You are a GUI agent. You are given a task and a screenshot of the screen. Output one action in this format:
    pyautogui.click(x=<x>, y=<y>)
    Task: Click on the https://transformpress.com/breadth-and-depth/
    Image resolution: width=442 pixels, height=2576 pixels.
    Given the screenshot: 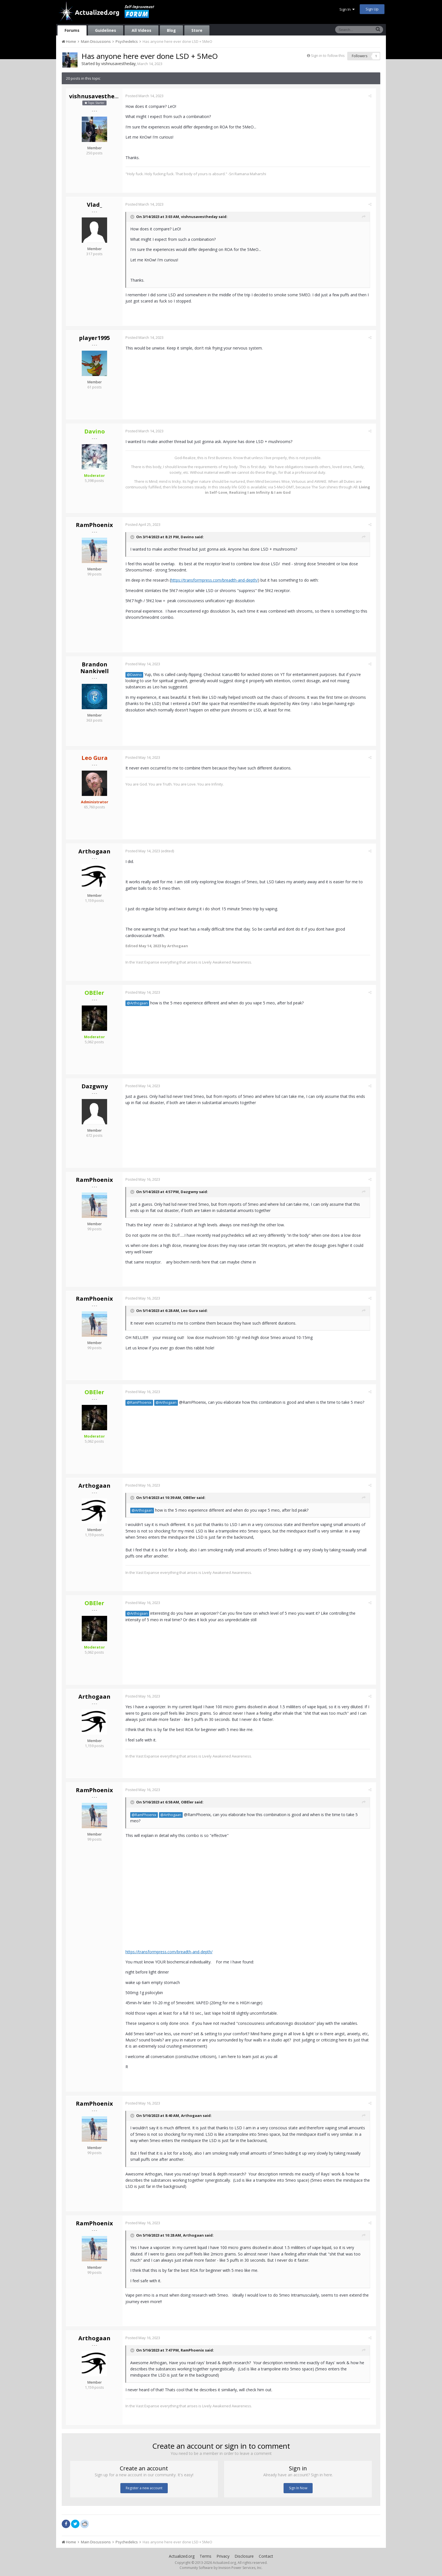 What is the action you would take?
    pyautogui.click(x=215, y=580)
    